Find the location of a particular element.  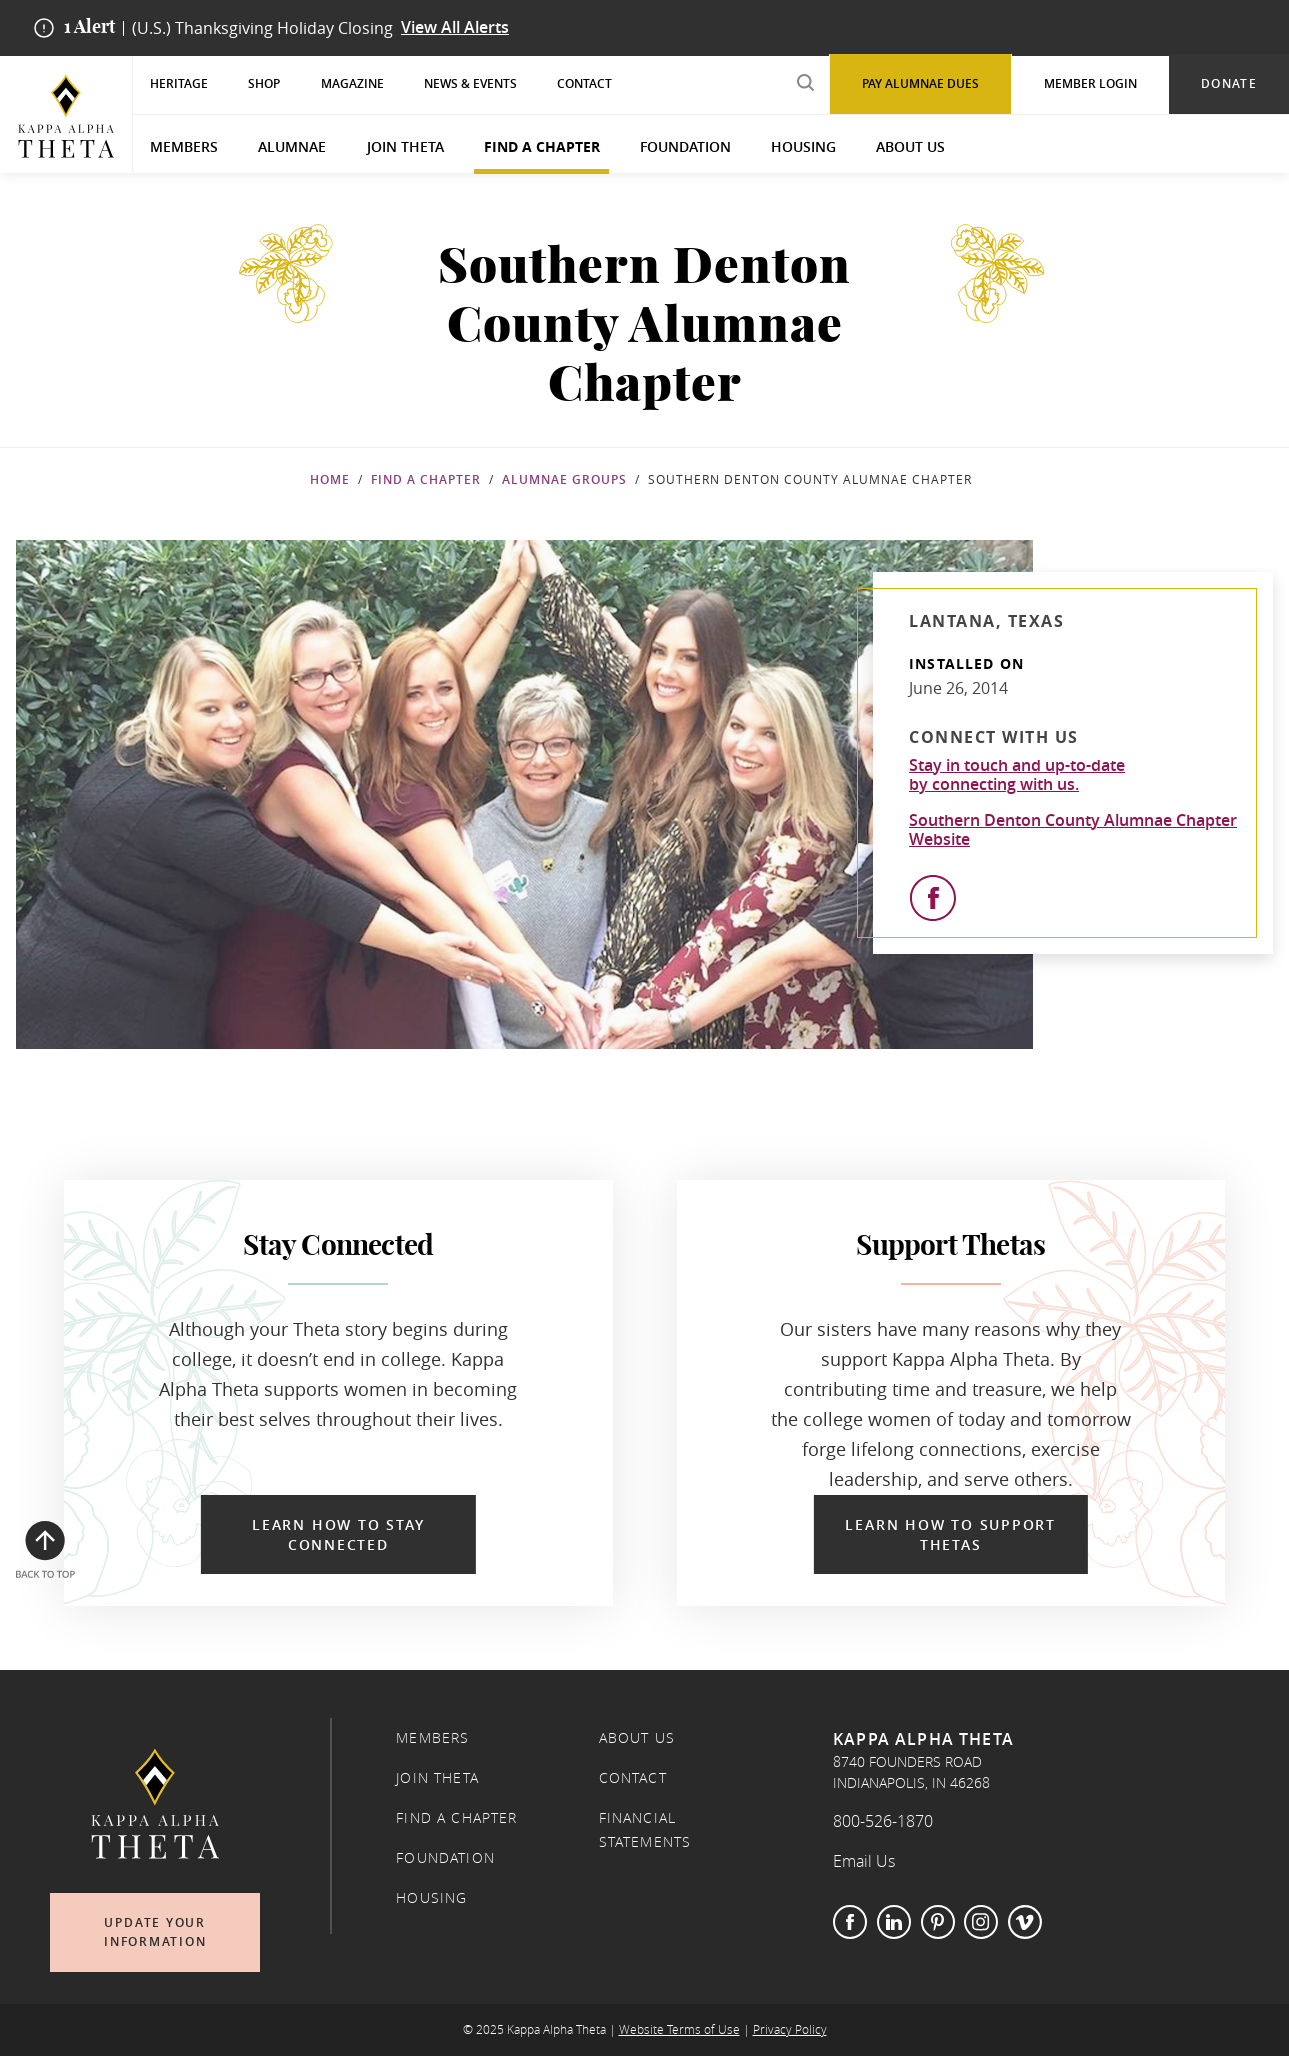

Pinterest is located at coordinates (938, 1922).